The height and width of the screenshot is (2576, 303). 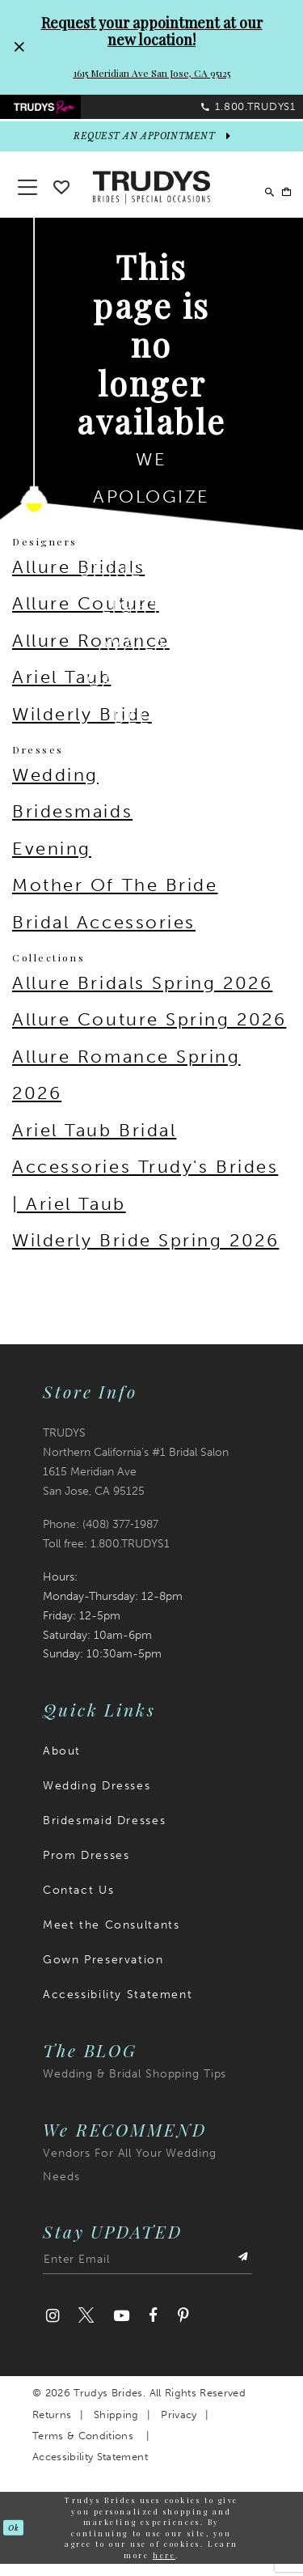 What do you see at coordinates (142, 995) in the screenshot?
I see `Allure Bridals Spring 2026` at bounding box center [142, 995].